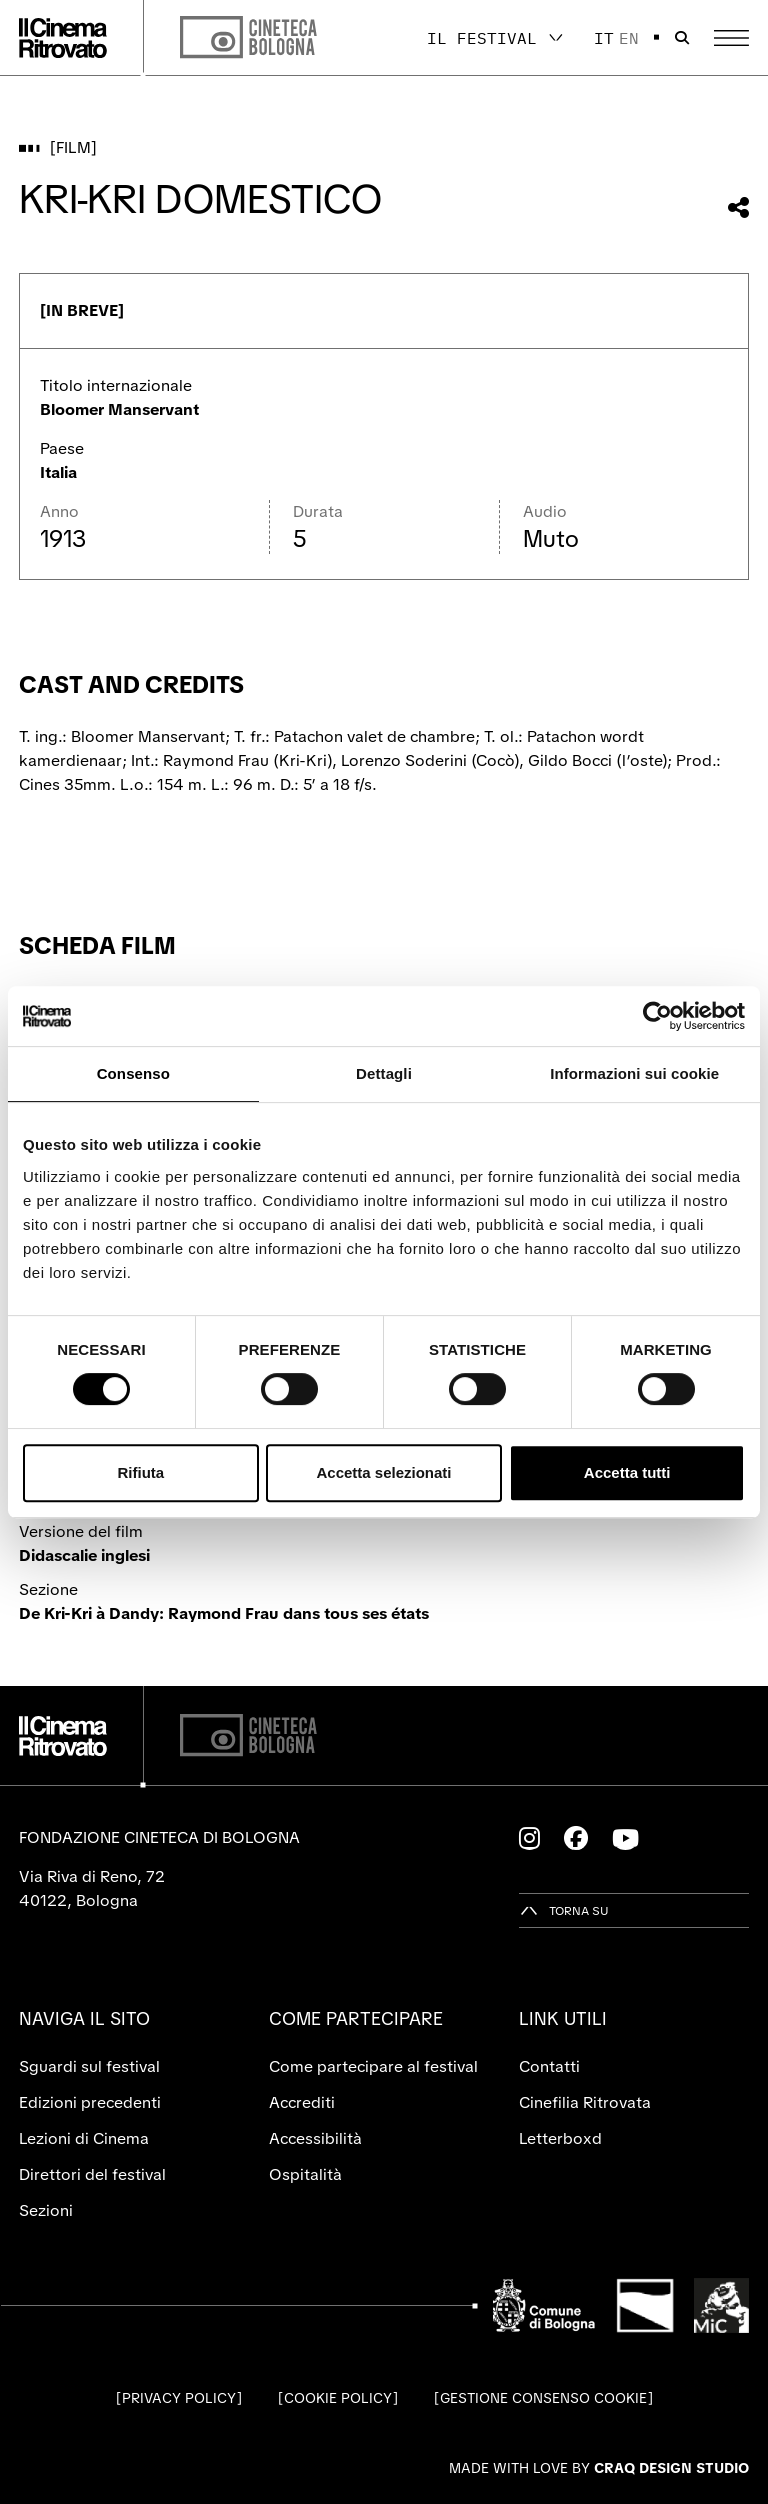 This screenshot has width=768, height=2504. Describe the element at coordinates (585, 2102) in the screenshot. I see `Cinefilia Ritrovata` at that location.